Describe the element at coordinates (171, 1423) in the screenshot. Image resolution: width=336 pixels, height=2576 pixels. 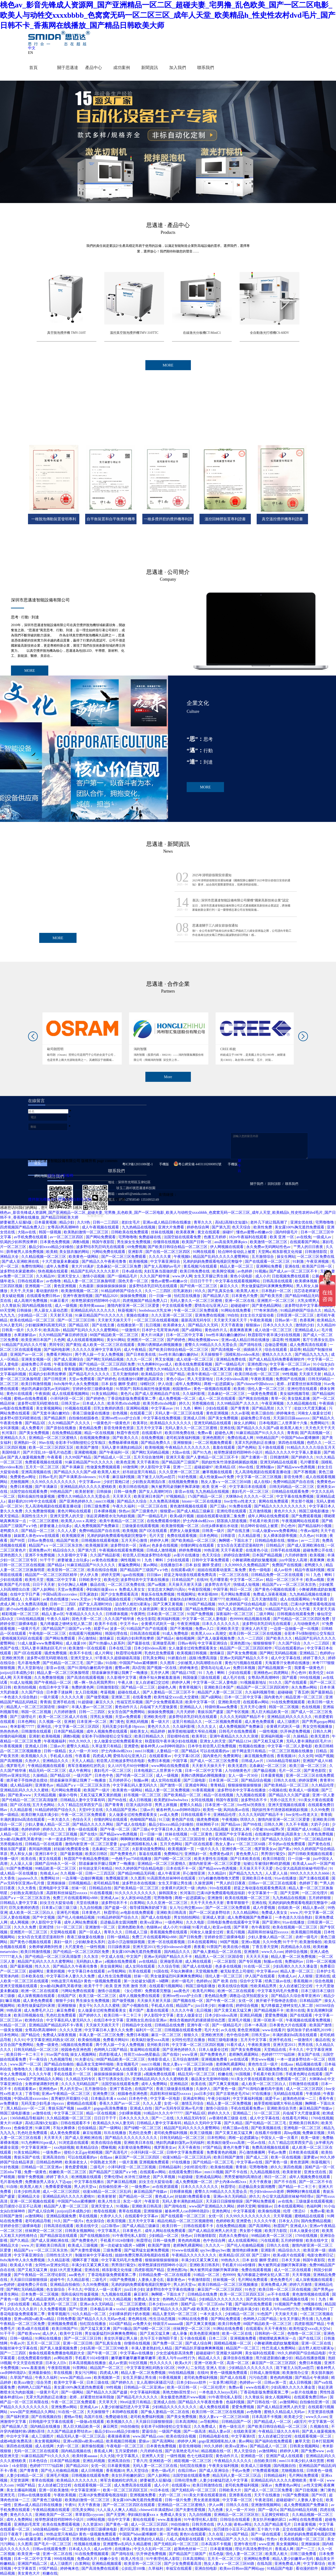
I see `欧美精品久久久久久久久` at that location.